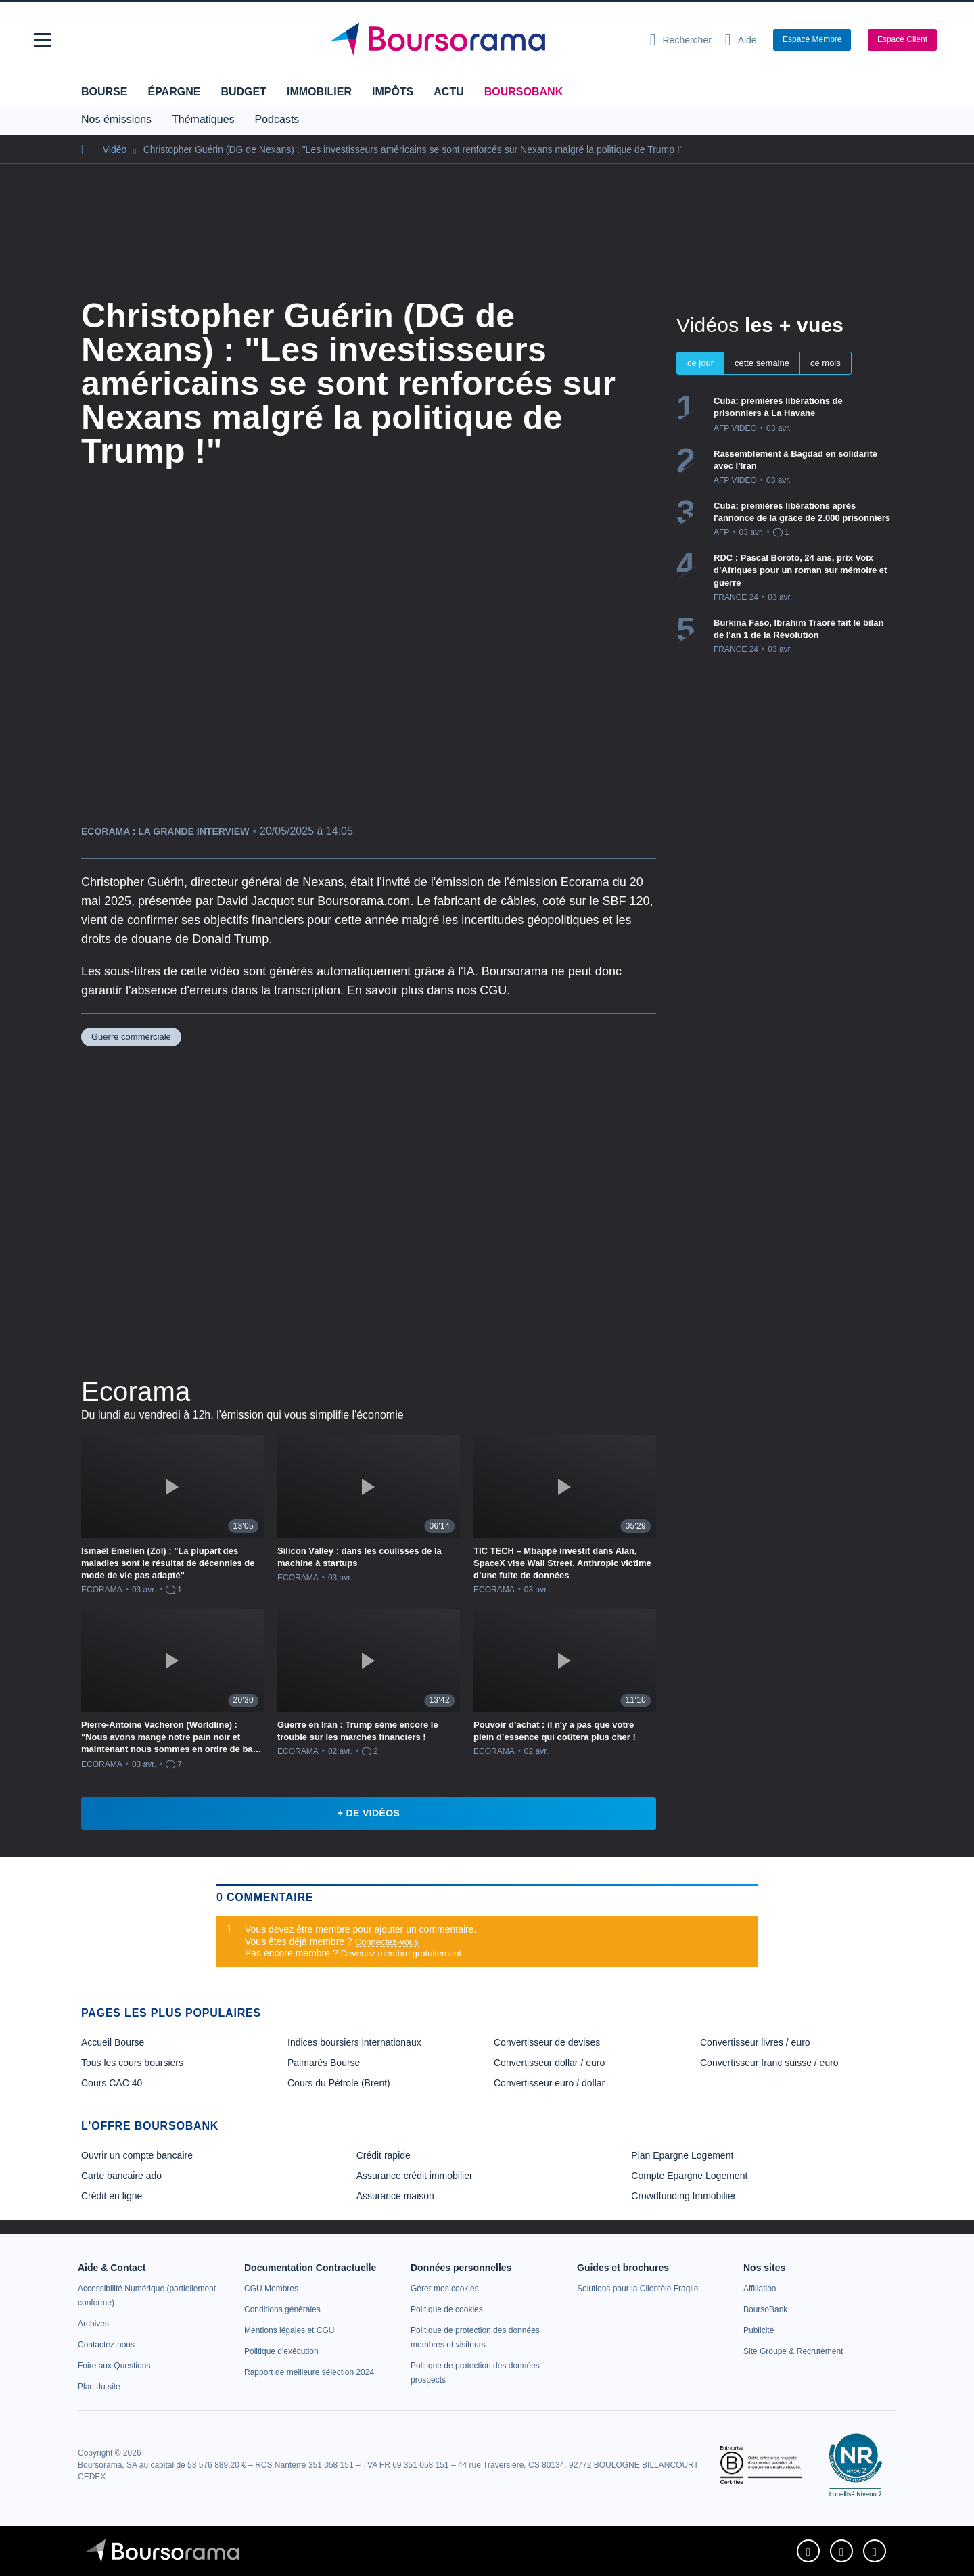 The height and width of the screenshot is (2576, 974). Describe the element at coordinates (42, 40) in the screenshot. I see `[button]` at that location.